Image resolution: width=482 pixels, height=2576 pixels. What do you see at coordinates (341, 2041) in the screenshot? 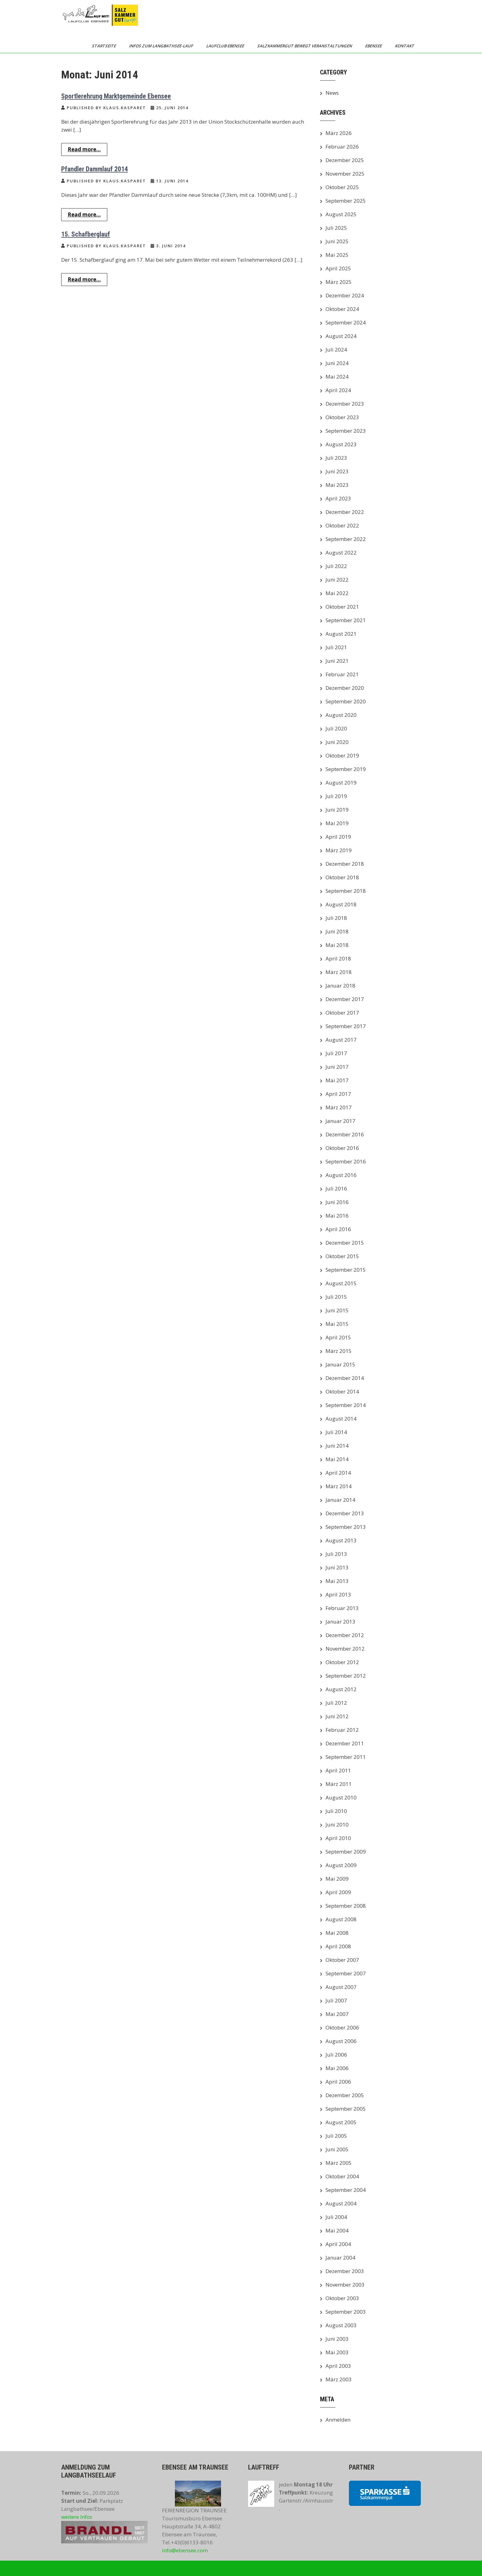
I see `August 2006` at bounding box center [341, 2041].